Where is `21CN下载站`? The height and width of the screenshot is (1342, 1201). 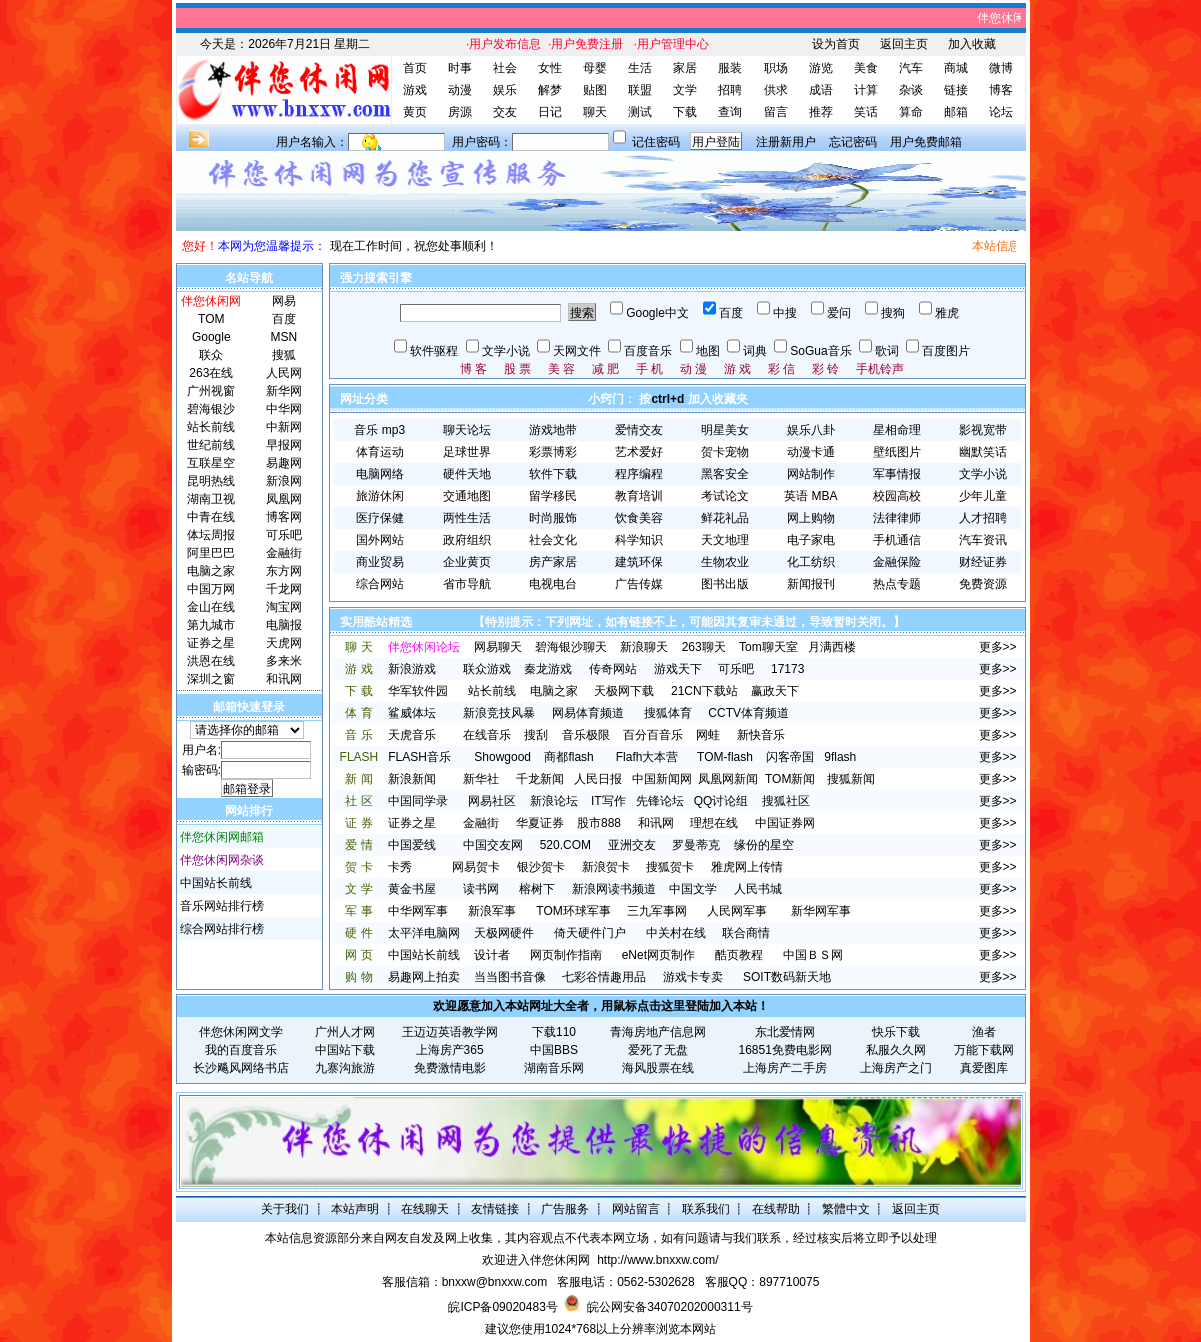 21CN下载站 is located at coordinates (704, 691).